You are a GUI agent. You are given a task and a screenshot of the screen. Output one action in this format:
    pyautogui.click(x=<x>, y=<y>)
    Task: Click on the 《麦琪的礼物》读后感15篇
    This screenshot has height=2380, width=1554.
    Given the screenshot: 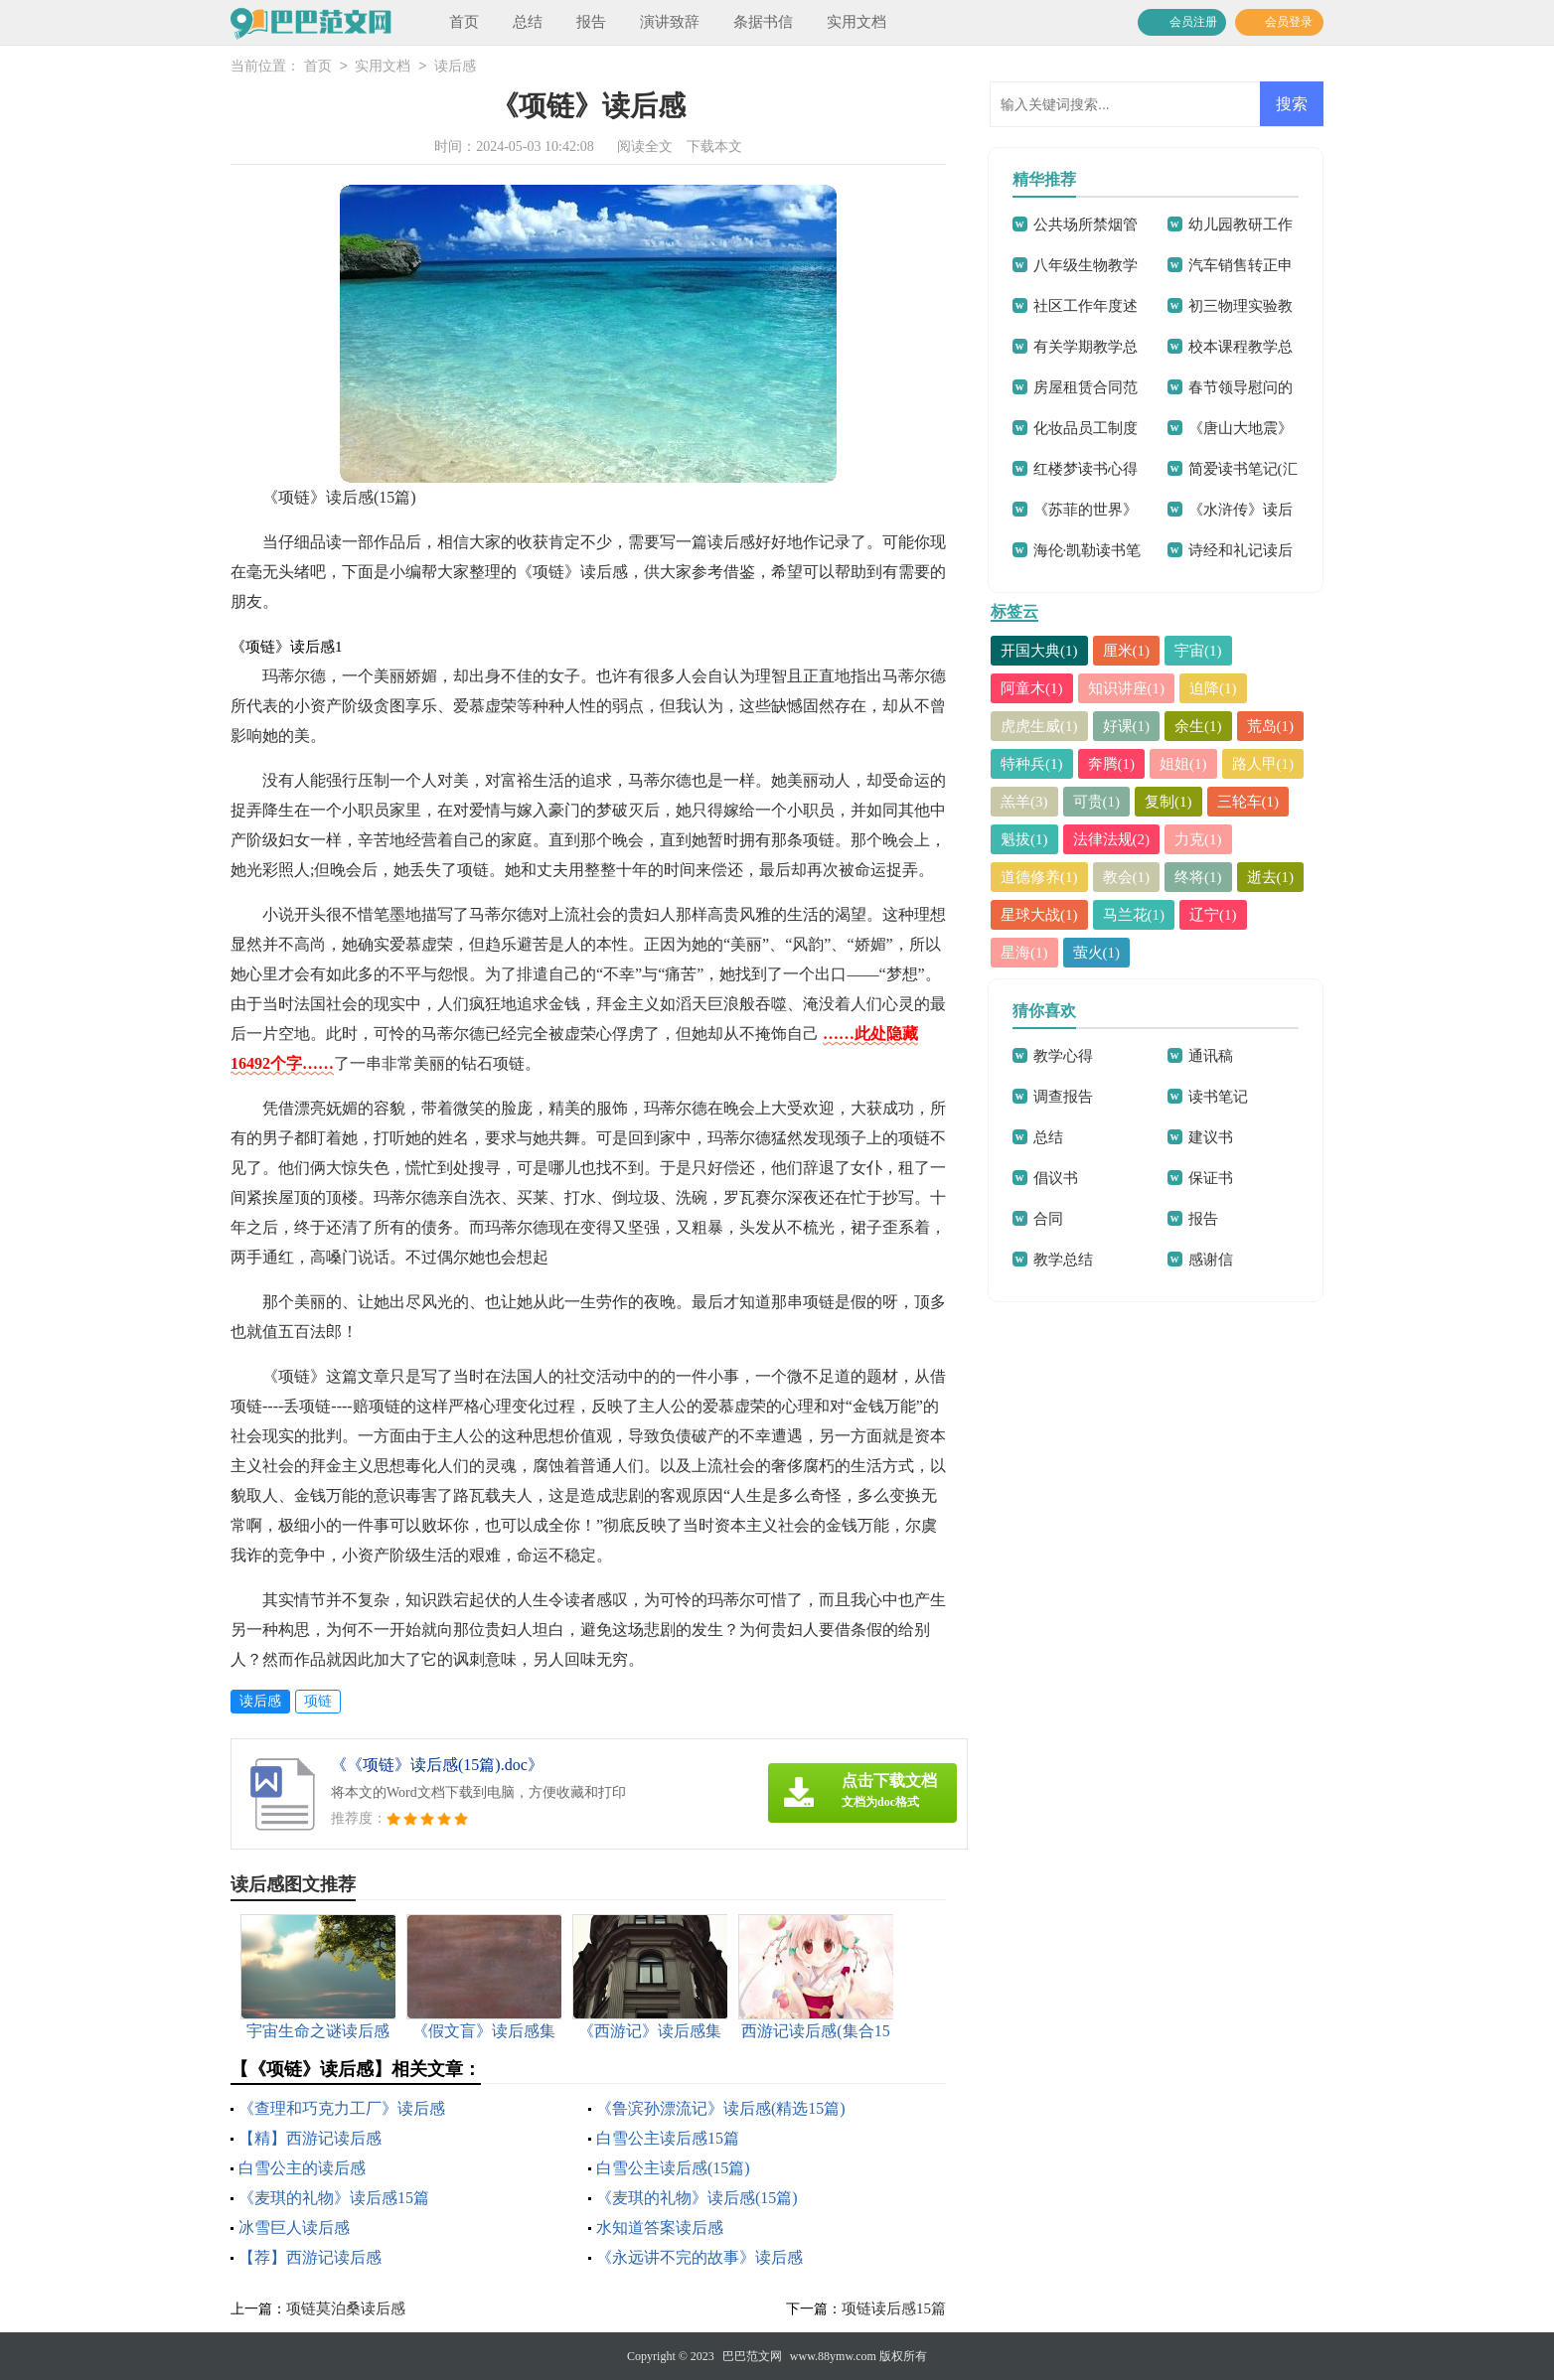 What is the action you would take?
    pyautogui.click(x=333, y=2197)
    